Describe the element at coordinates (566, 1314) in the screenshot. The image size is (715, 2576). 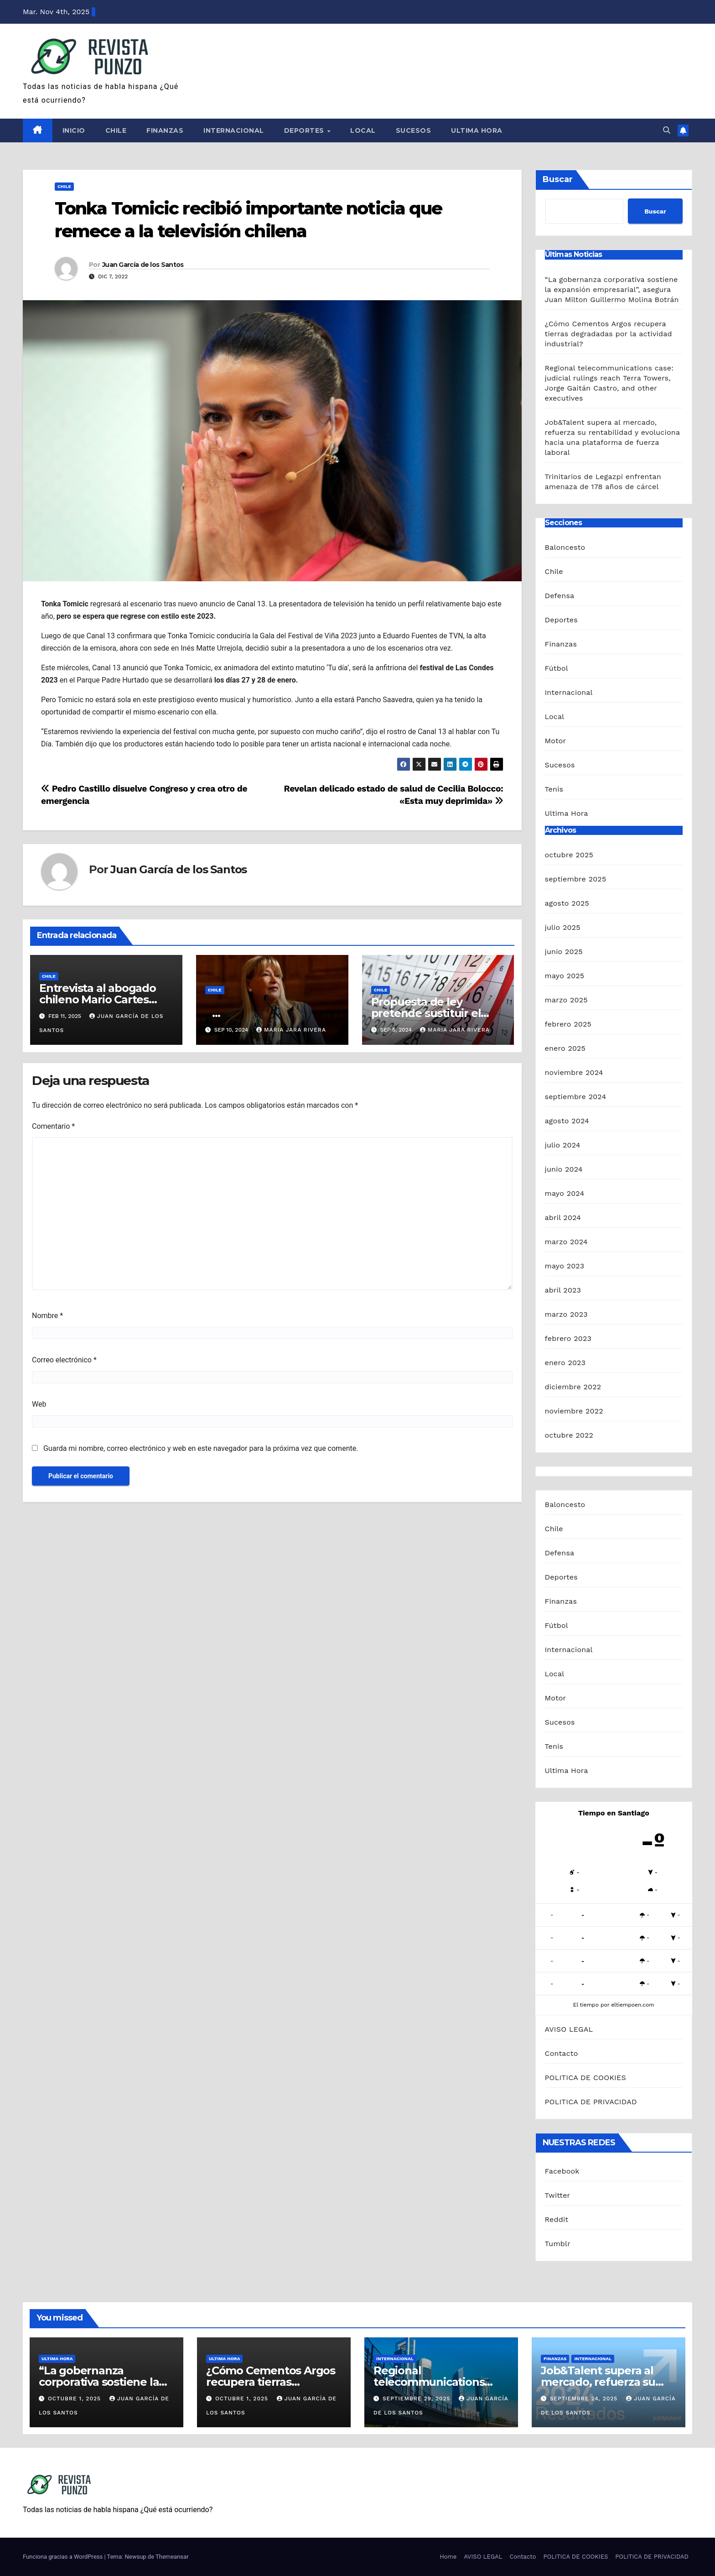
I see `marzo 2023` at that location.